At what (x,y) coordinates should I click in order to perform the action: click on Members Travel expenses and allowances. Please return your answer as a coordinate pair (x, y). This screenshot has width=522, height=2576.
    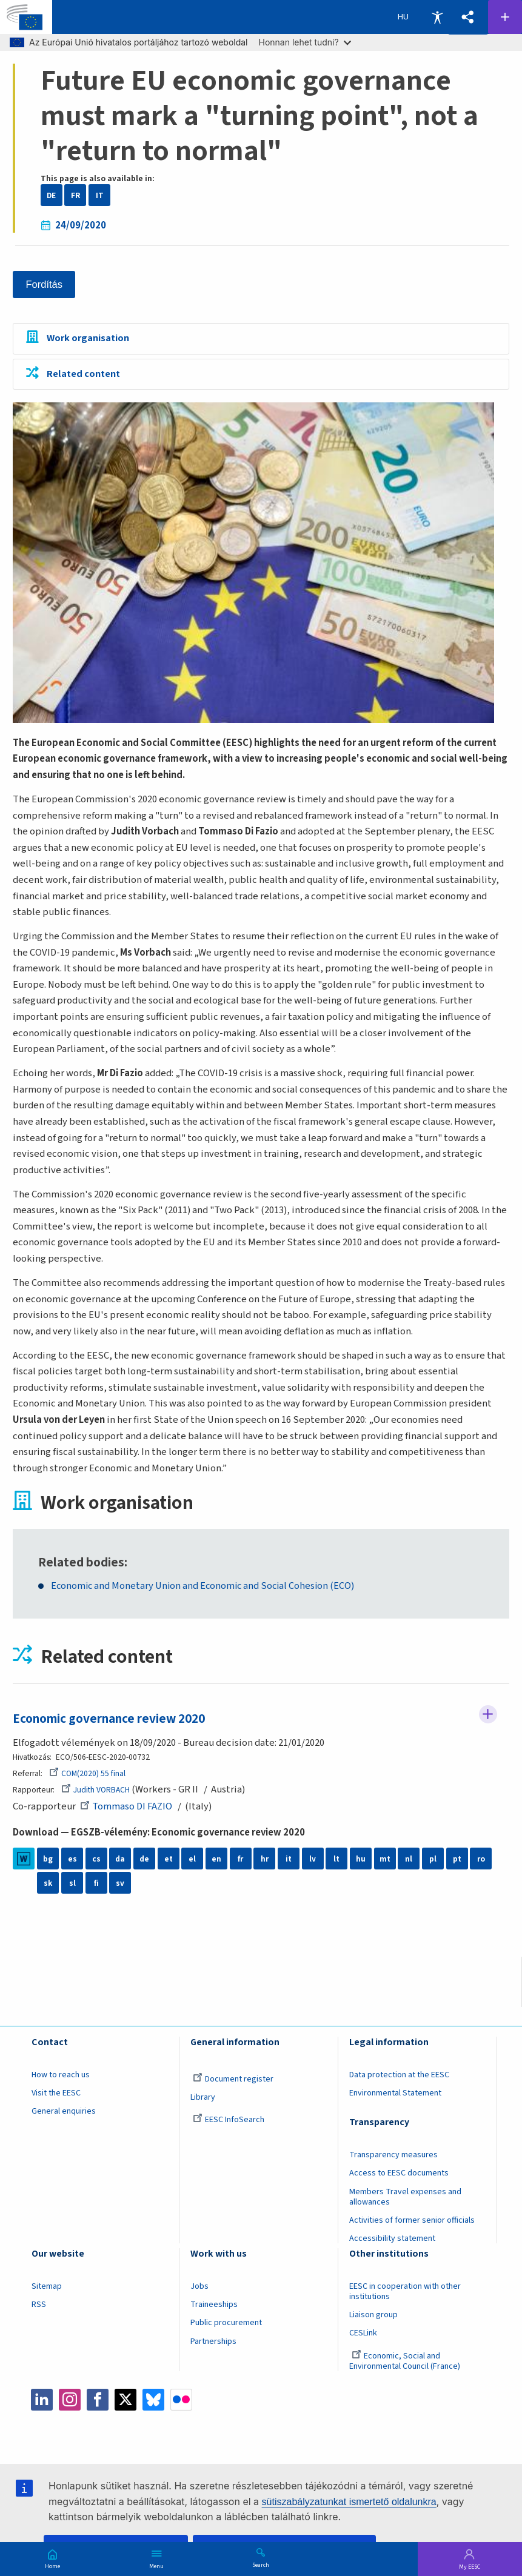
    Looking at the image, I should click on (405, 2197).